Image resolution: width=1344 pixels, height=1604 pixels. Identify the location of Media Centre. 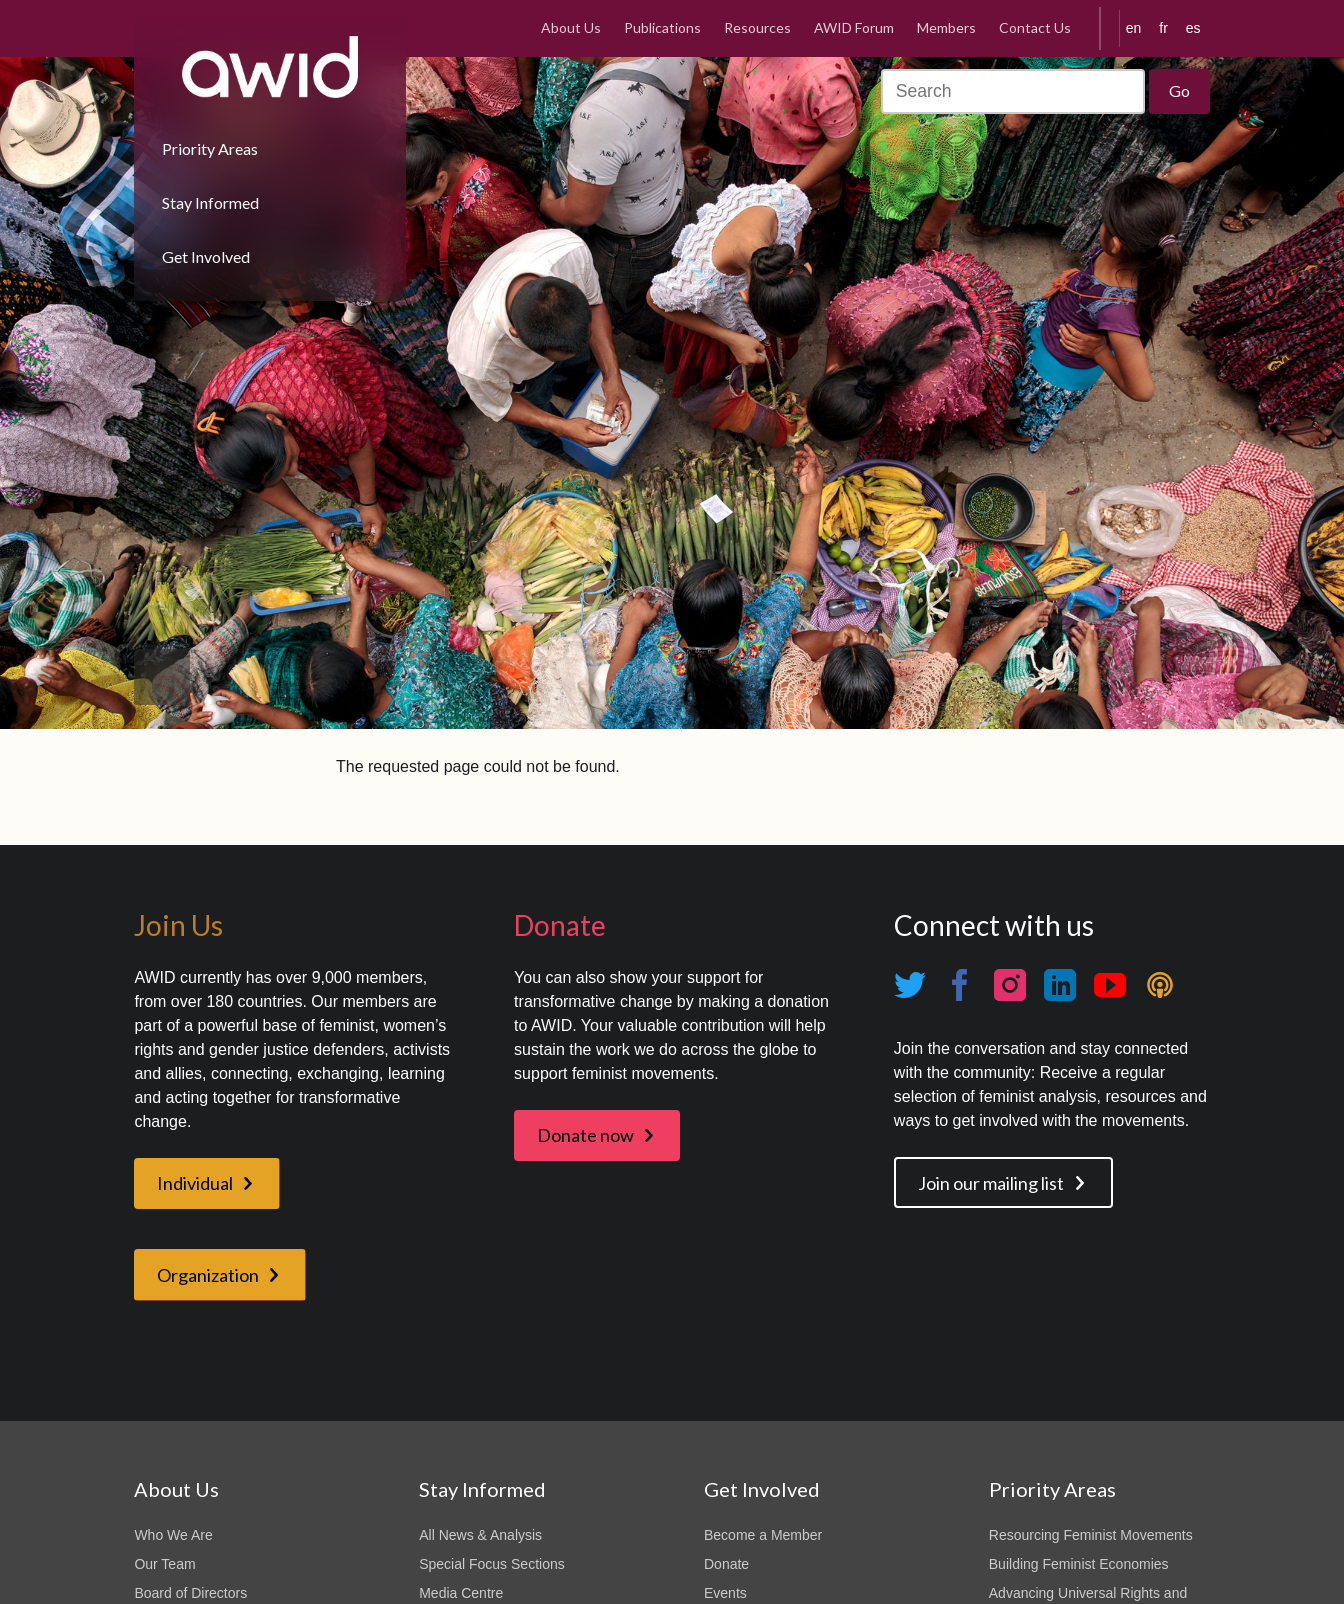
(461, 1593).